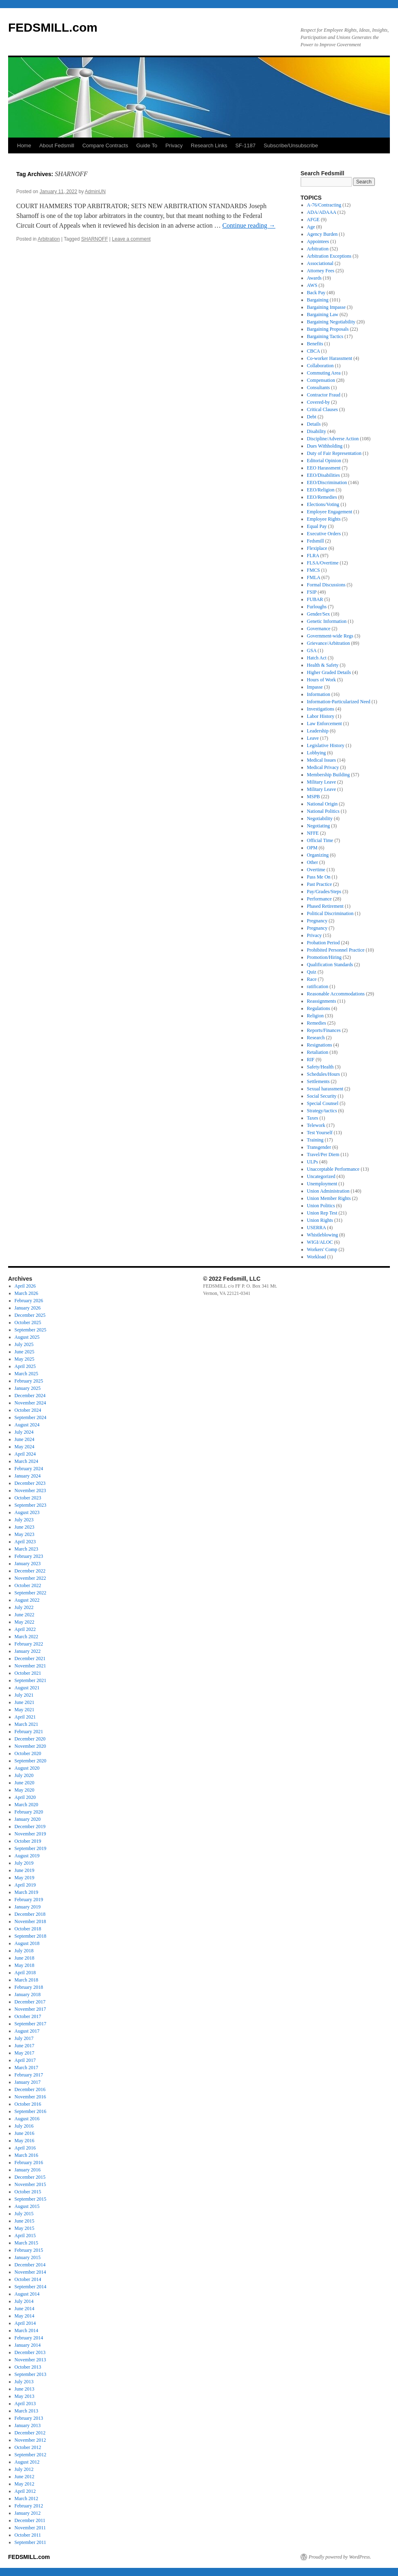  Describe the element at coordinates (331, 322) in the screenshot. I see `Bargaining Negotiability` at that location.